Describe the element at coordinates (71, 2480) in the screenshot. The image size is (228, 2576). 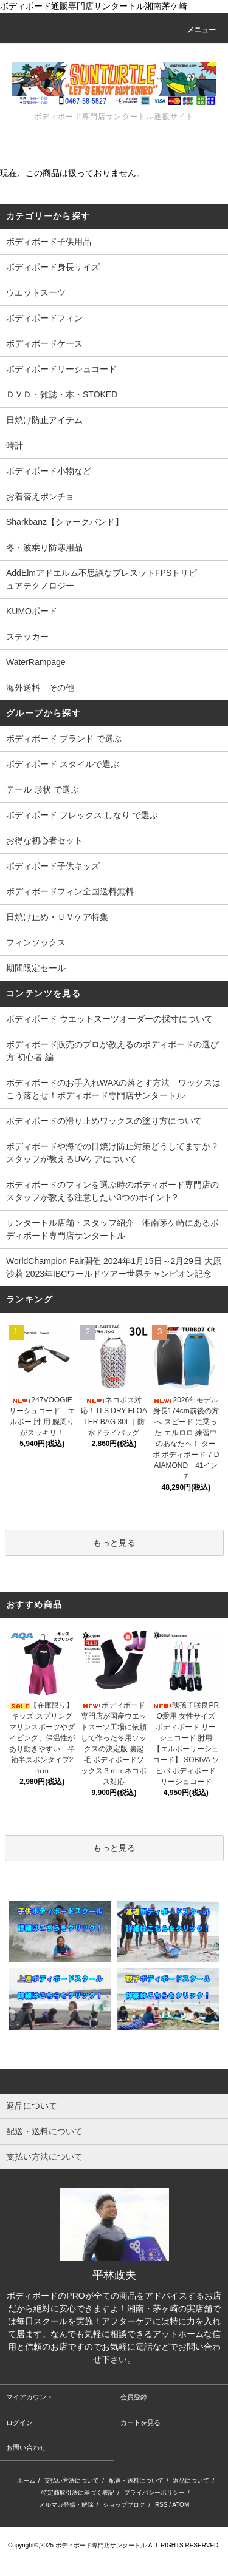
I see `支払い方法について` at that location.